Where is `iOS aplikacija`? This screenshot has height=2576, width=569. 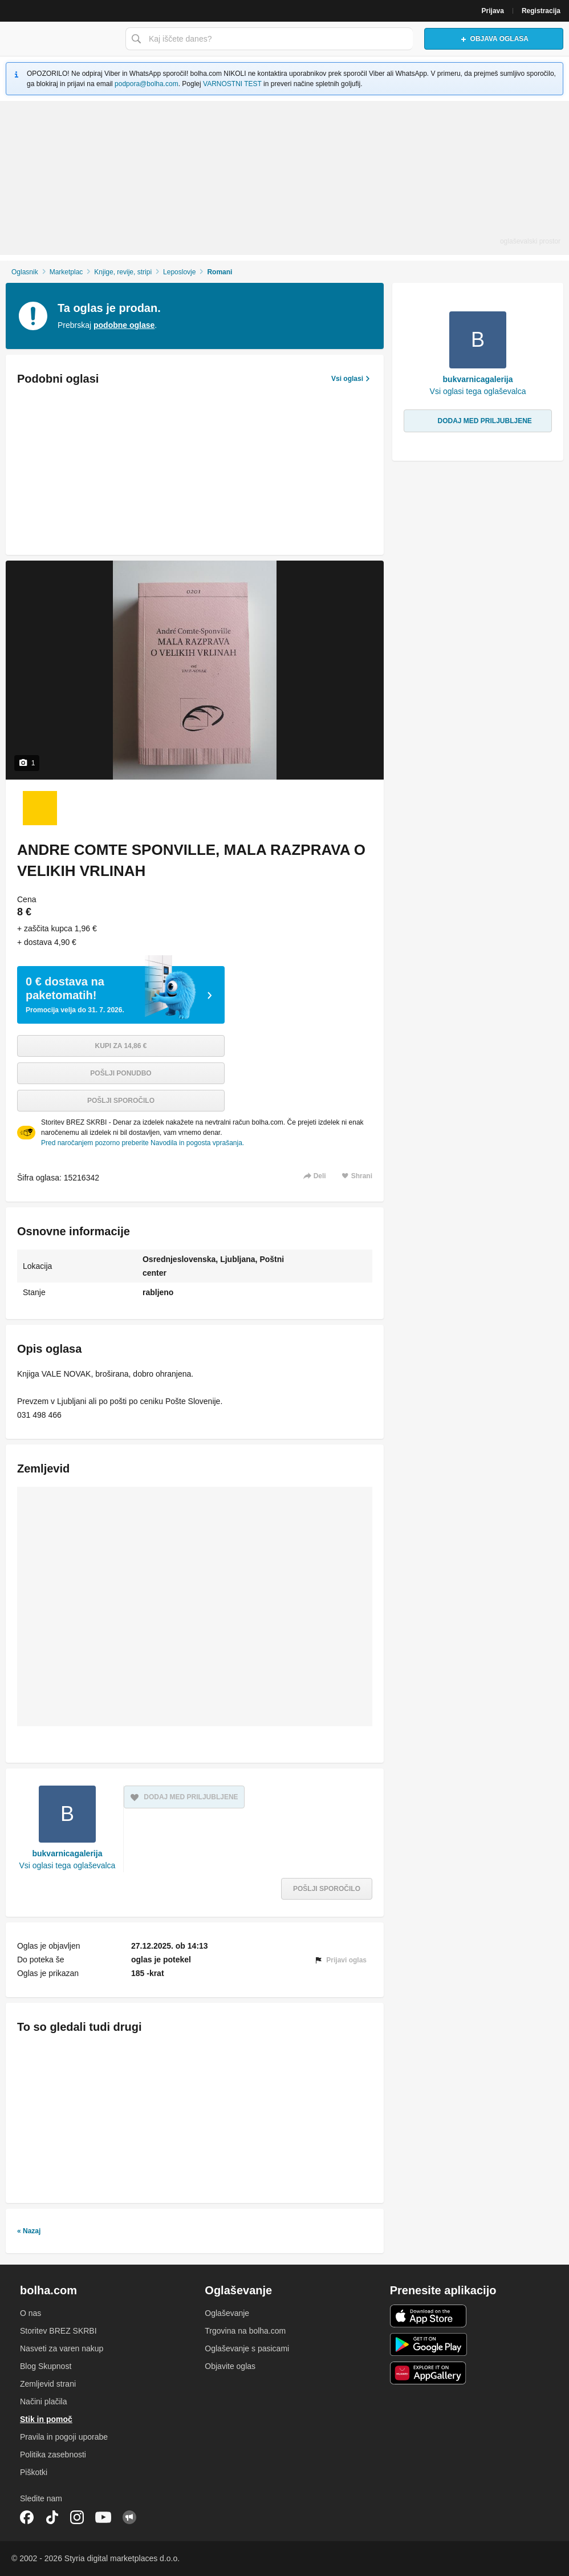
iOS aplikacija is located at coordinates (428, 2316).